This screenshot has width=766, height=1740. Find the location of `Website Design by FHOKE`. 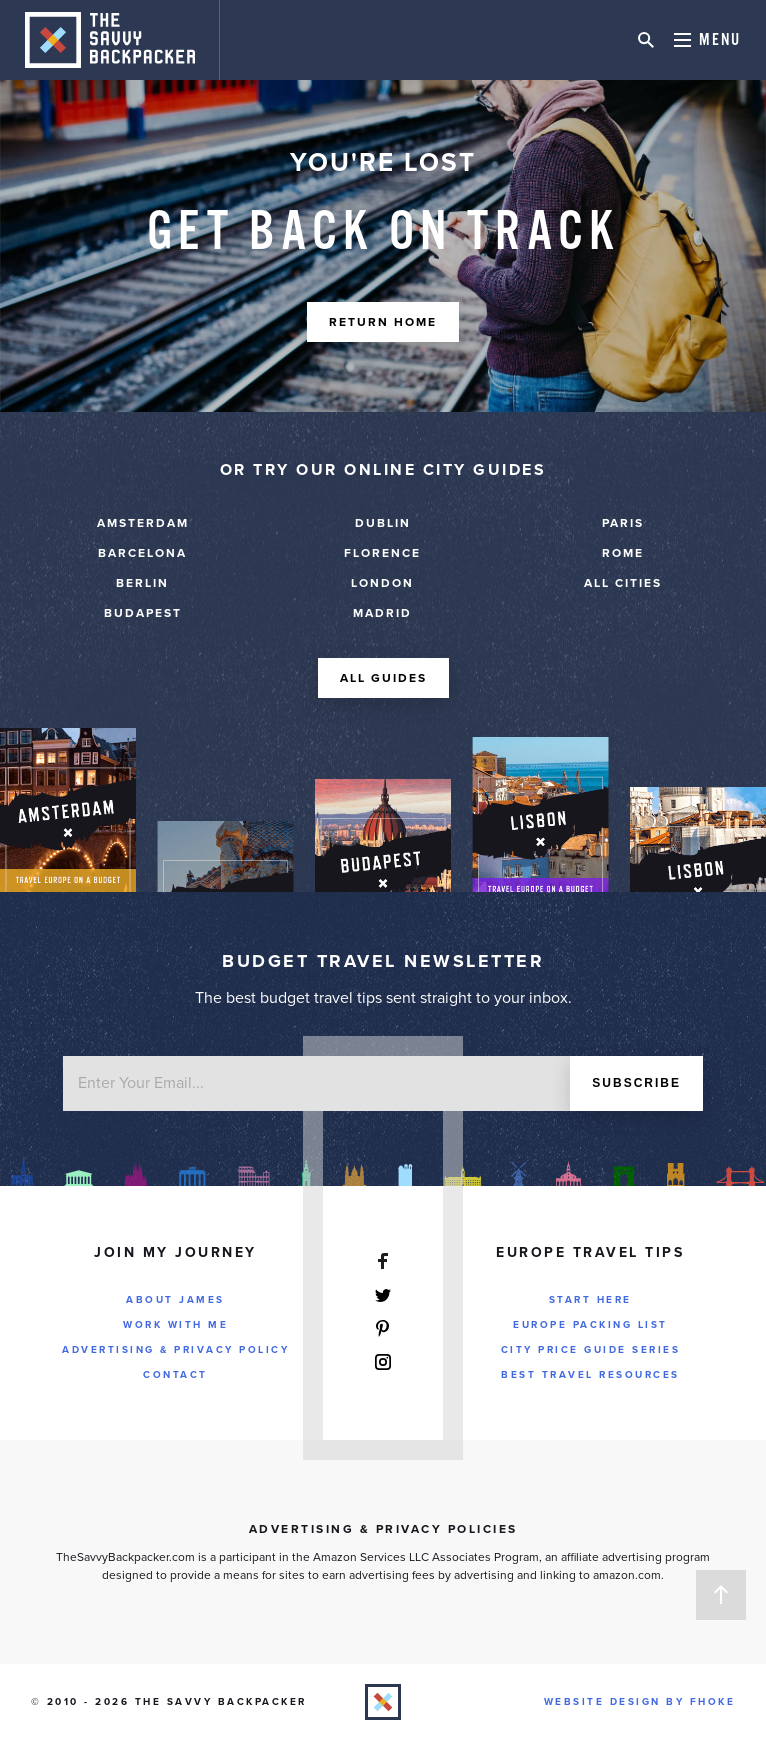

Website Design by FHOKE is located at coordinates (640, 1702).